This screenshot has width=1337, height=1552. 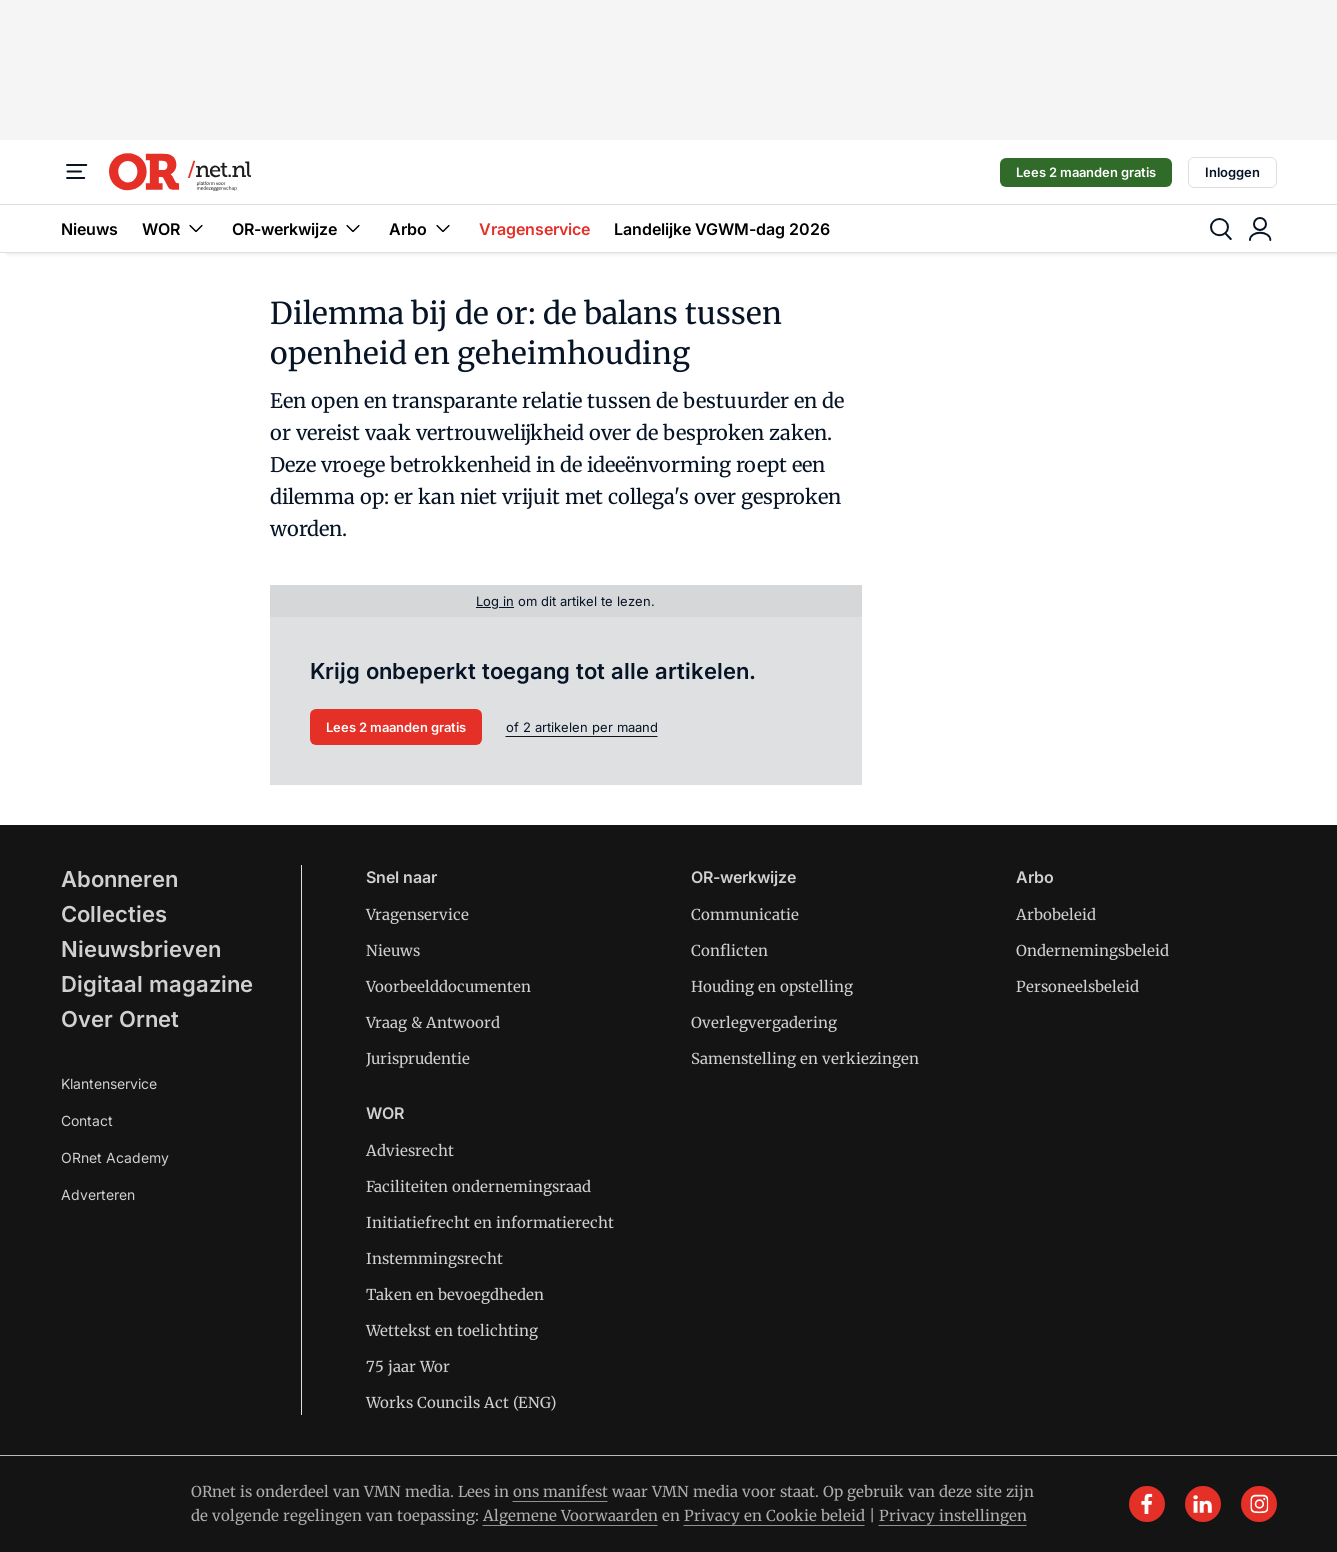 What do you see at coordinates (774, 1515) in the screenshot?
I see `Privacy en Cookie beleid` at bounding box center [774, 1515].